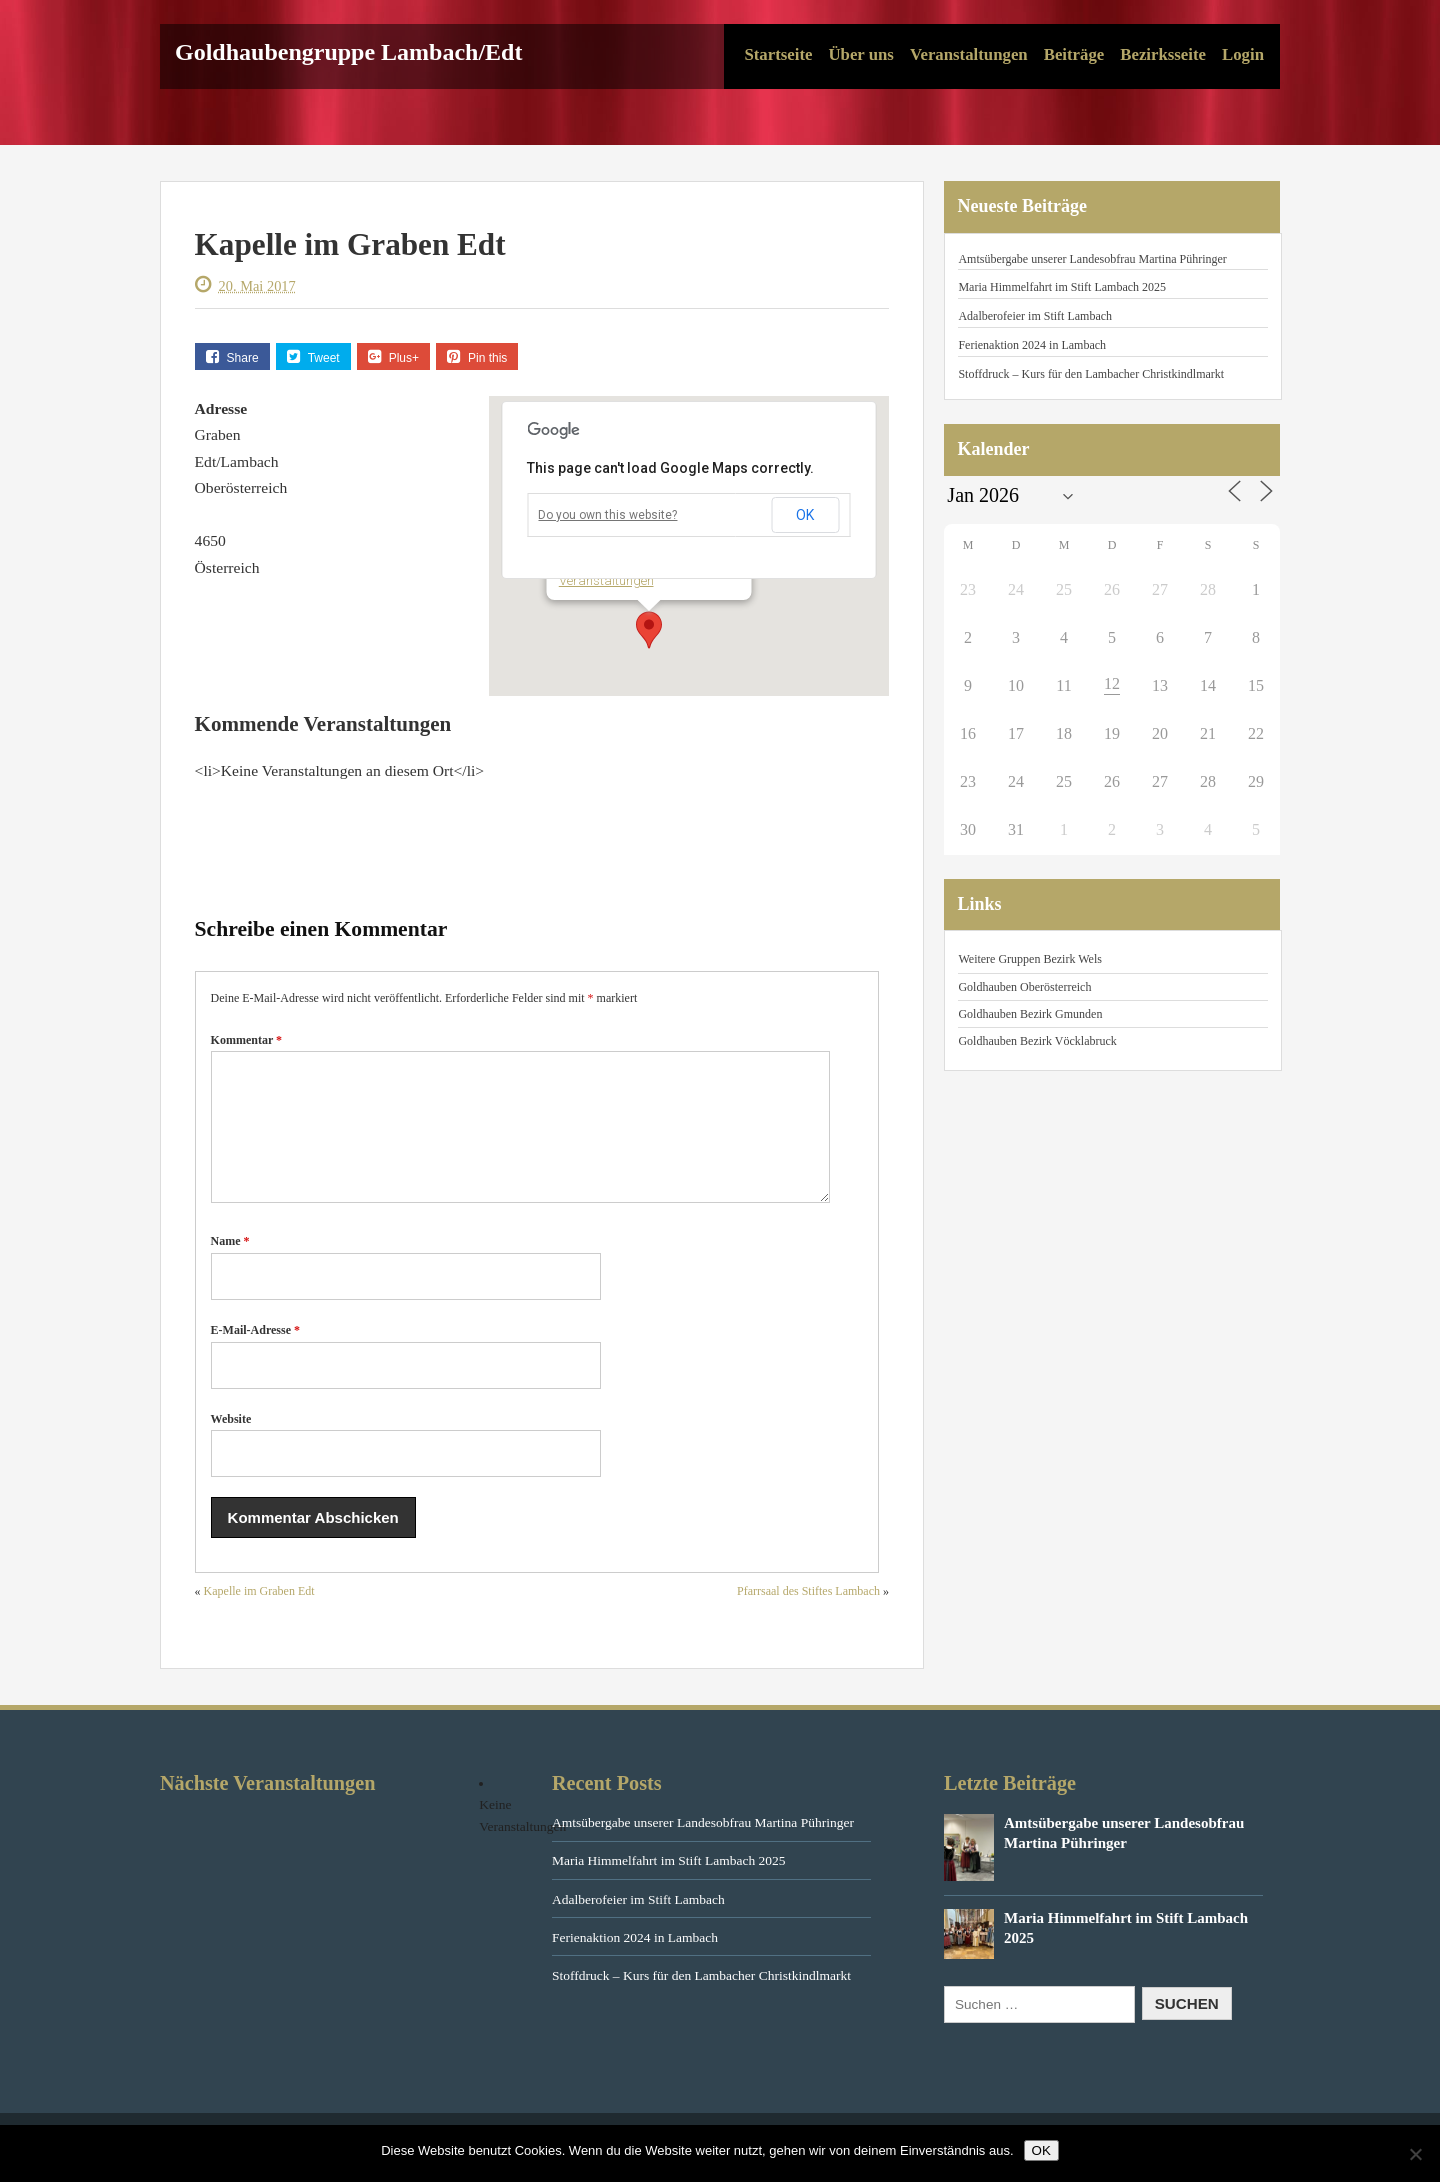  I want to click on Ferienaktion 2024 in Lambach, so click(1032, 345).